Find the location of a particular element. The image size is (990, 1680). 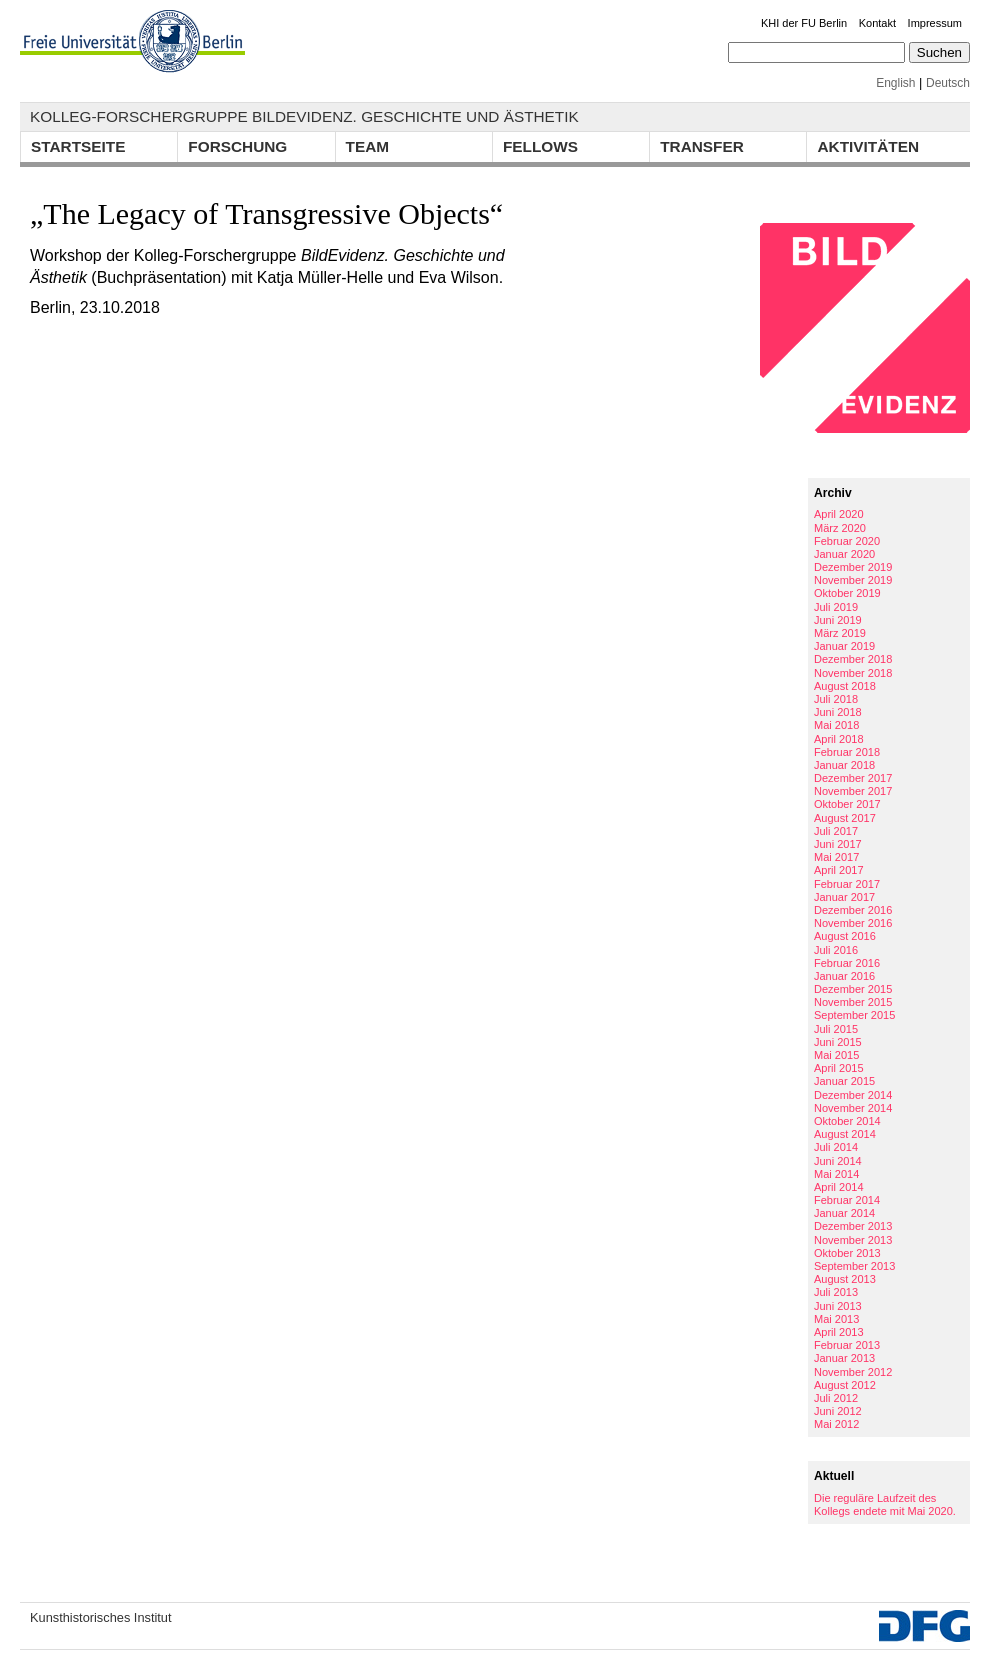

Januar 2020 is located at coordinates (844, 554).